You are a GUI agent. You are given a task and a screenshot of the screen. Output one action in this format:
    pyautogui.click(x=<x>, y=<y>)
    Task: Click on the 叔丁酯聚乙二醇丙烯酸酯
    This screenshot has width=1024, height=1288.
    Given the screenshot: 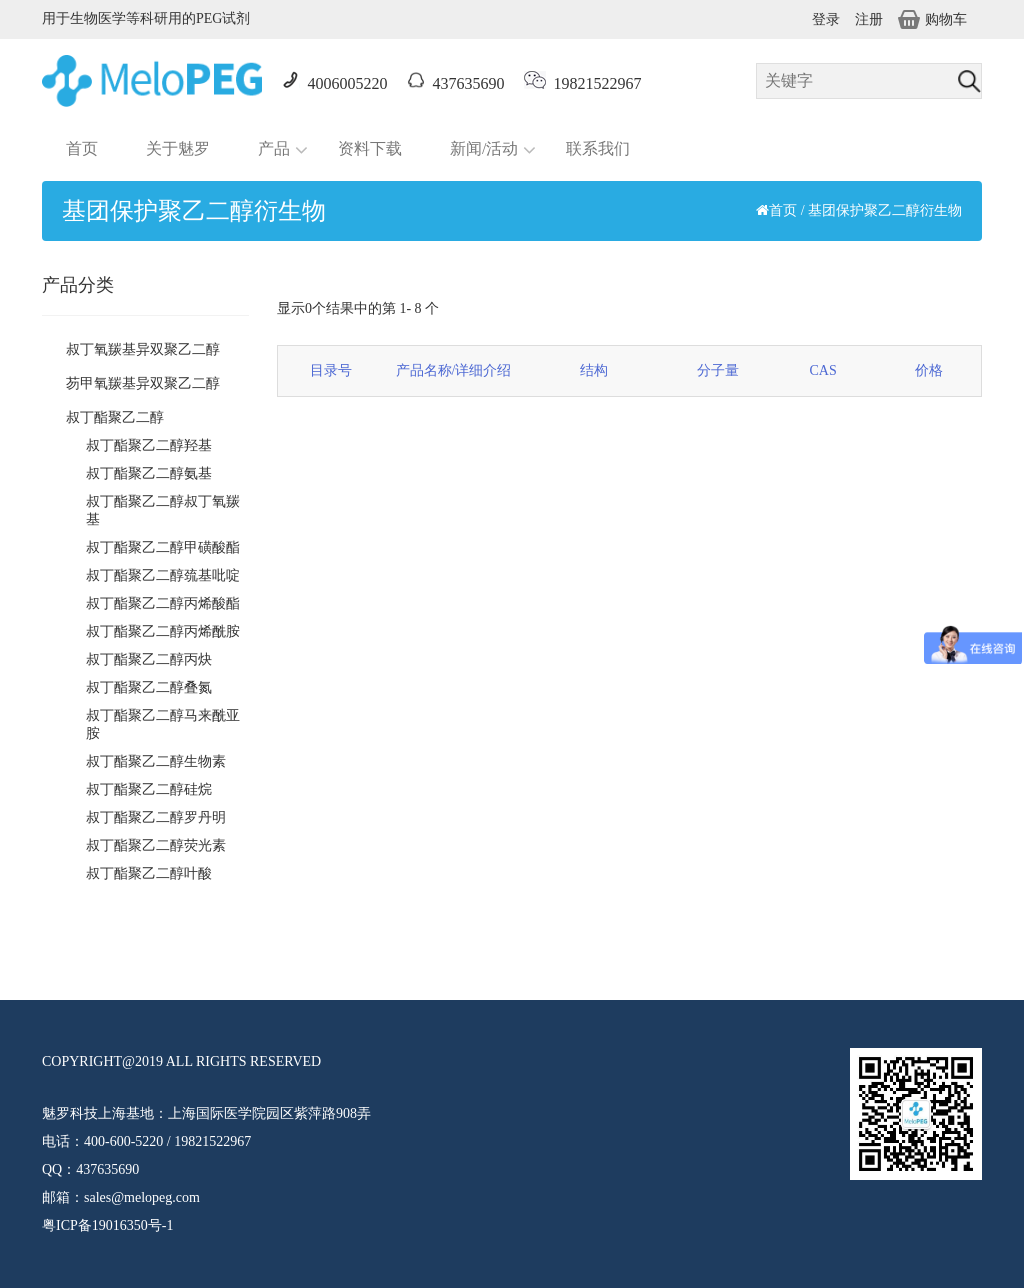 What is the action you would take?
    pyautogui.click(x=163, y=603)
    